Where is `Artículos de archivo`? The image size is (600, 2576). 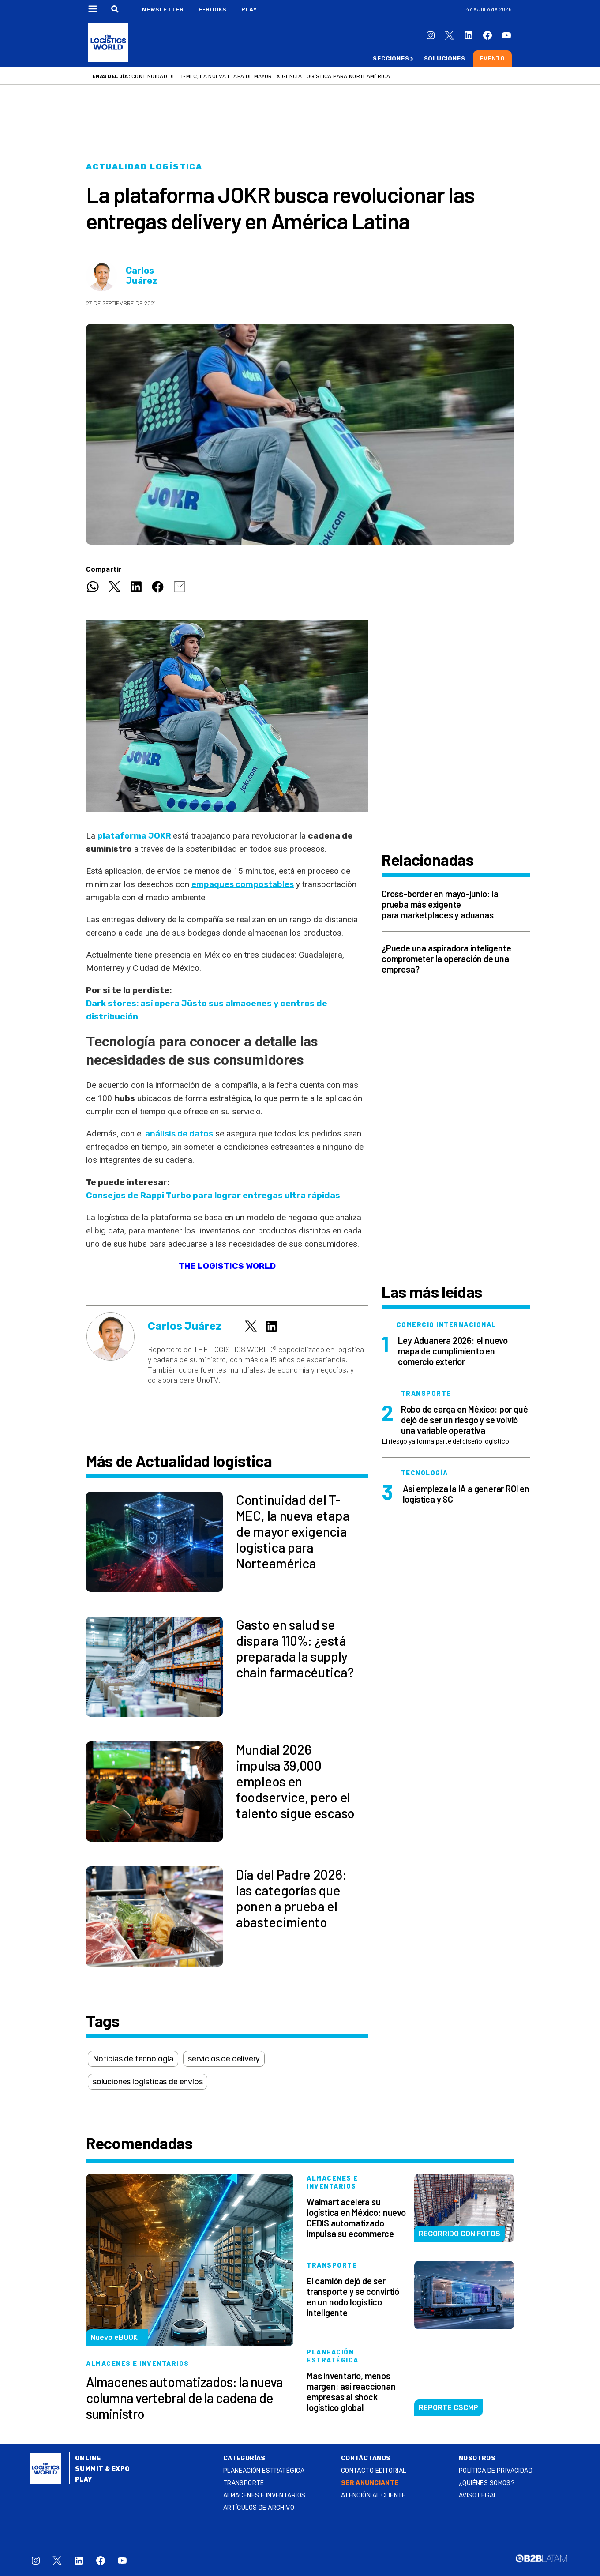 Artículos de archivo is located at coordinates (258, 2508).